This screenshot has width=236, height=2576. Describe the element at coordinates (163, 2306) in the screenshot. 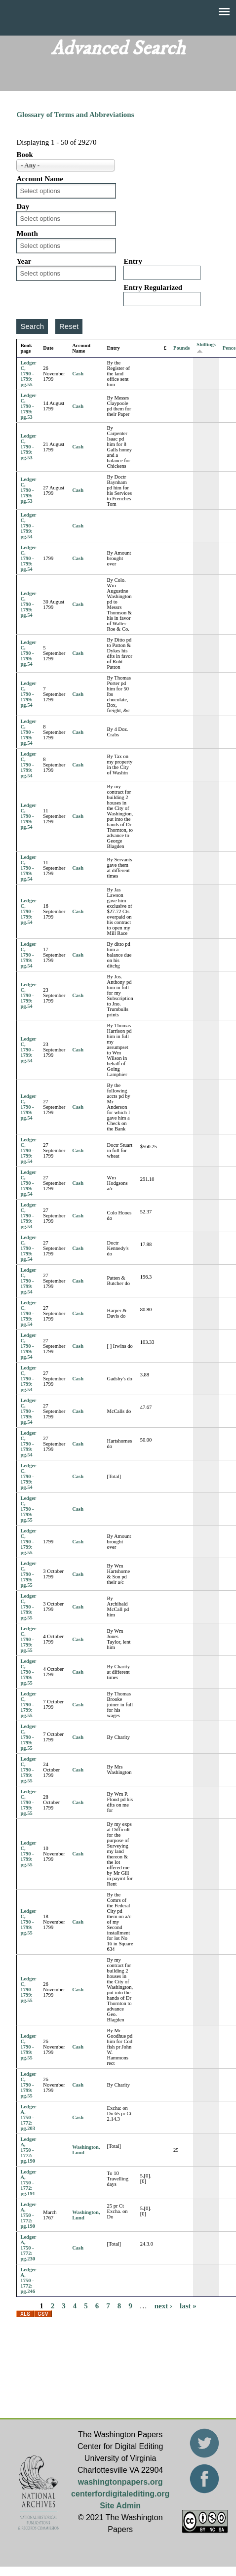

I see `next ›` at that location.